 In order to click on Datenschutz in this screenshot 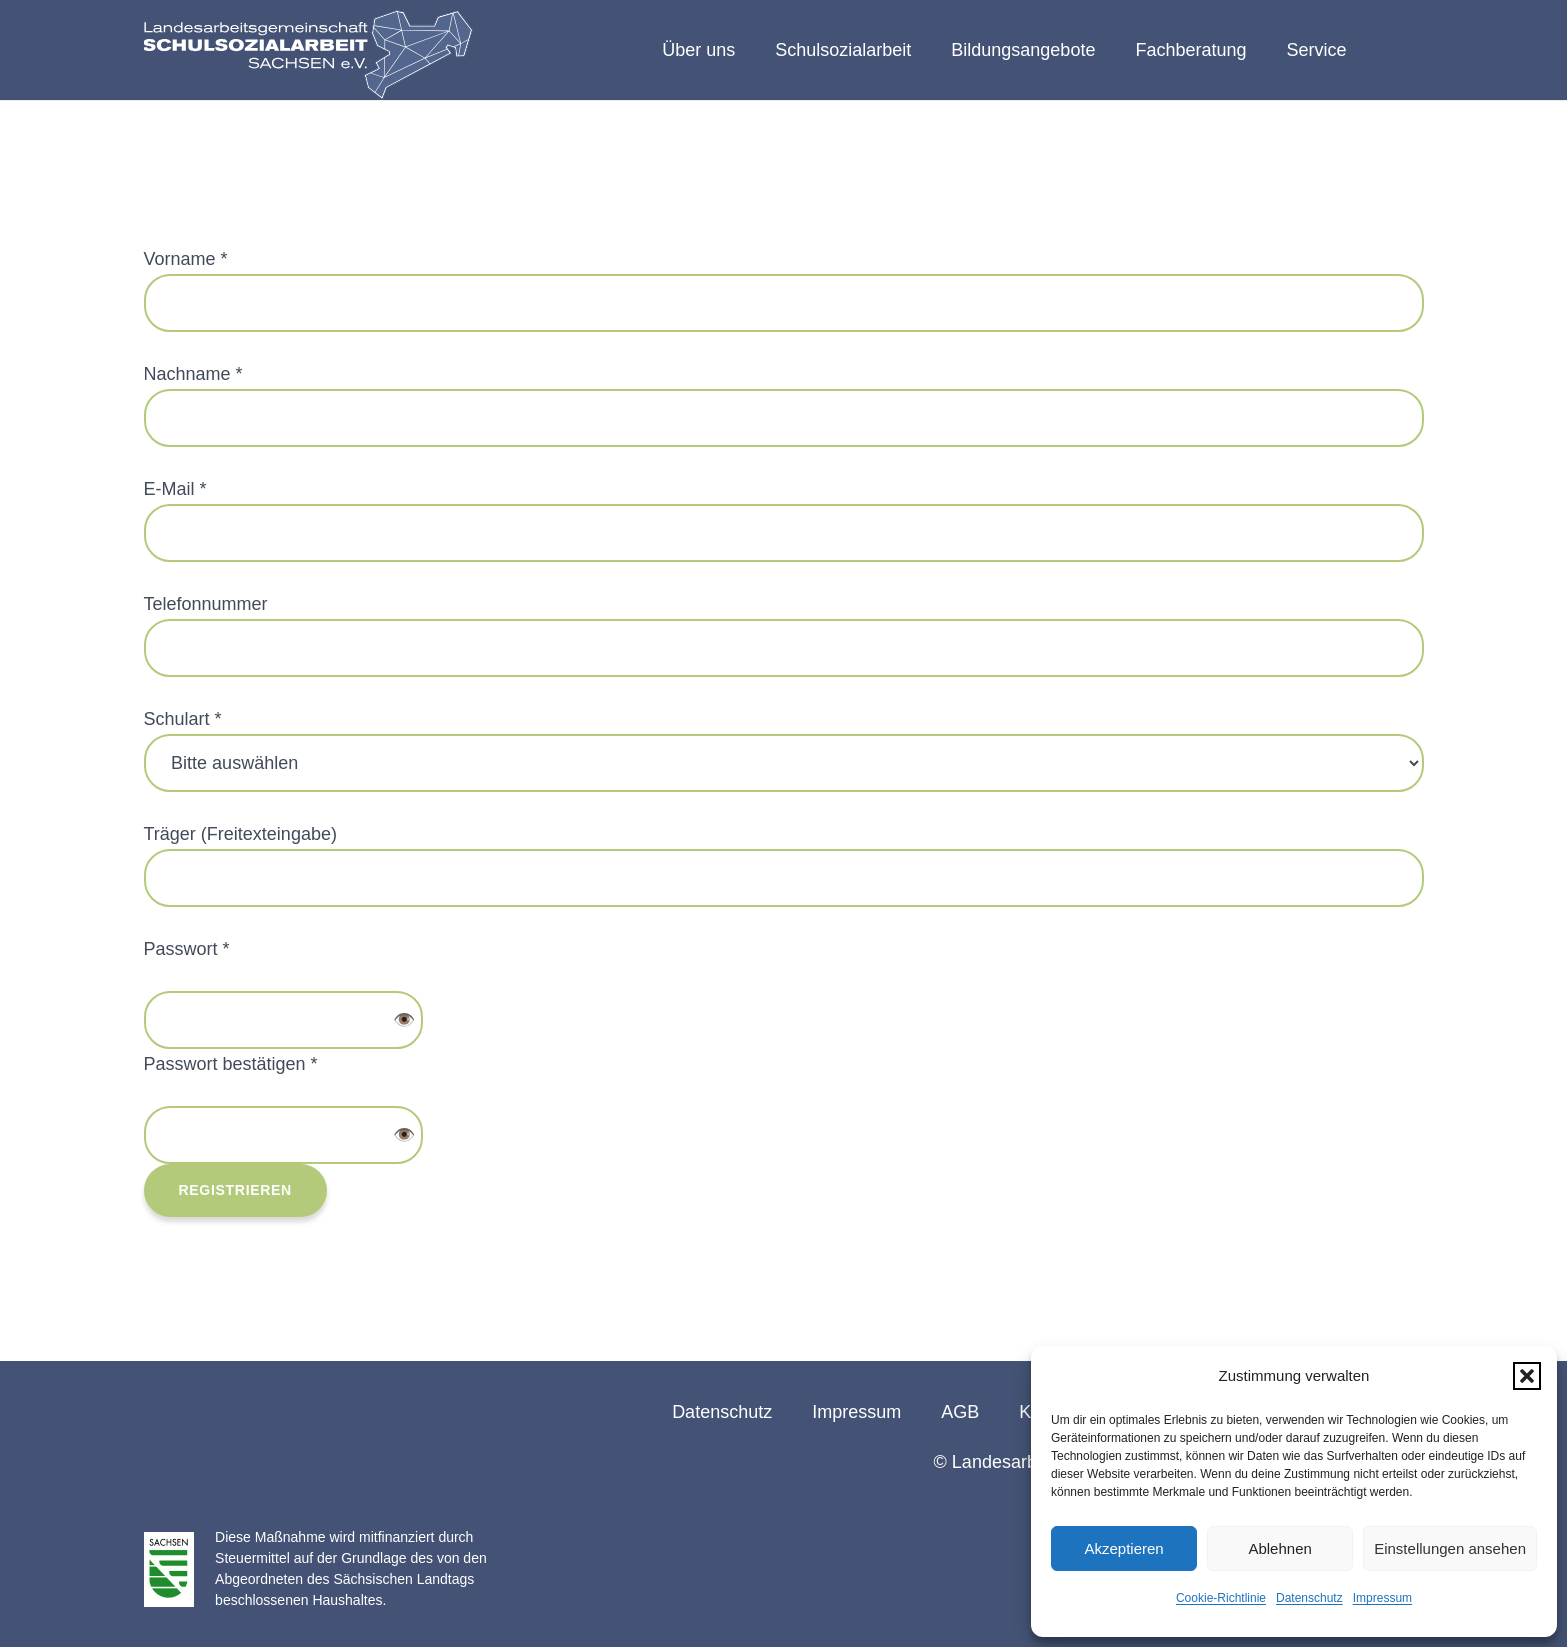, I will do `click(1309, 1598)`.